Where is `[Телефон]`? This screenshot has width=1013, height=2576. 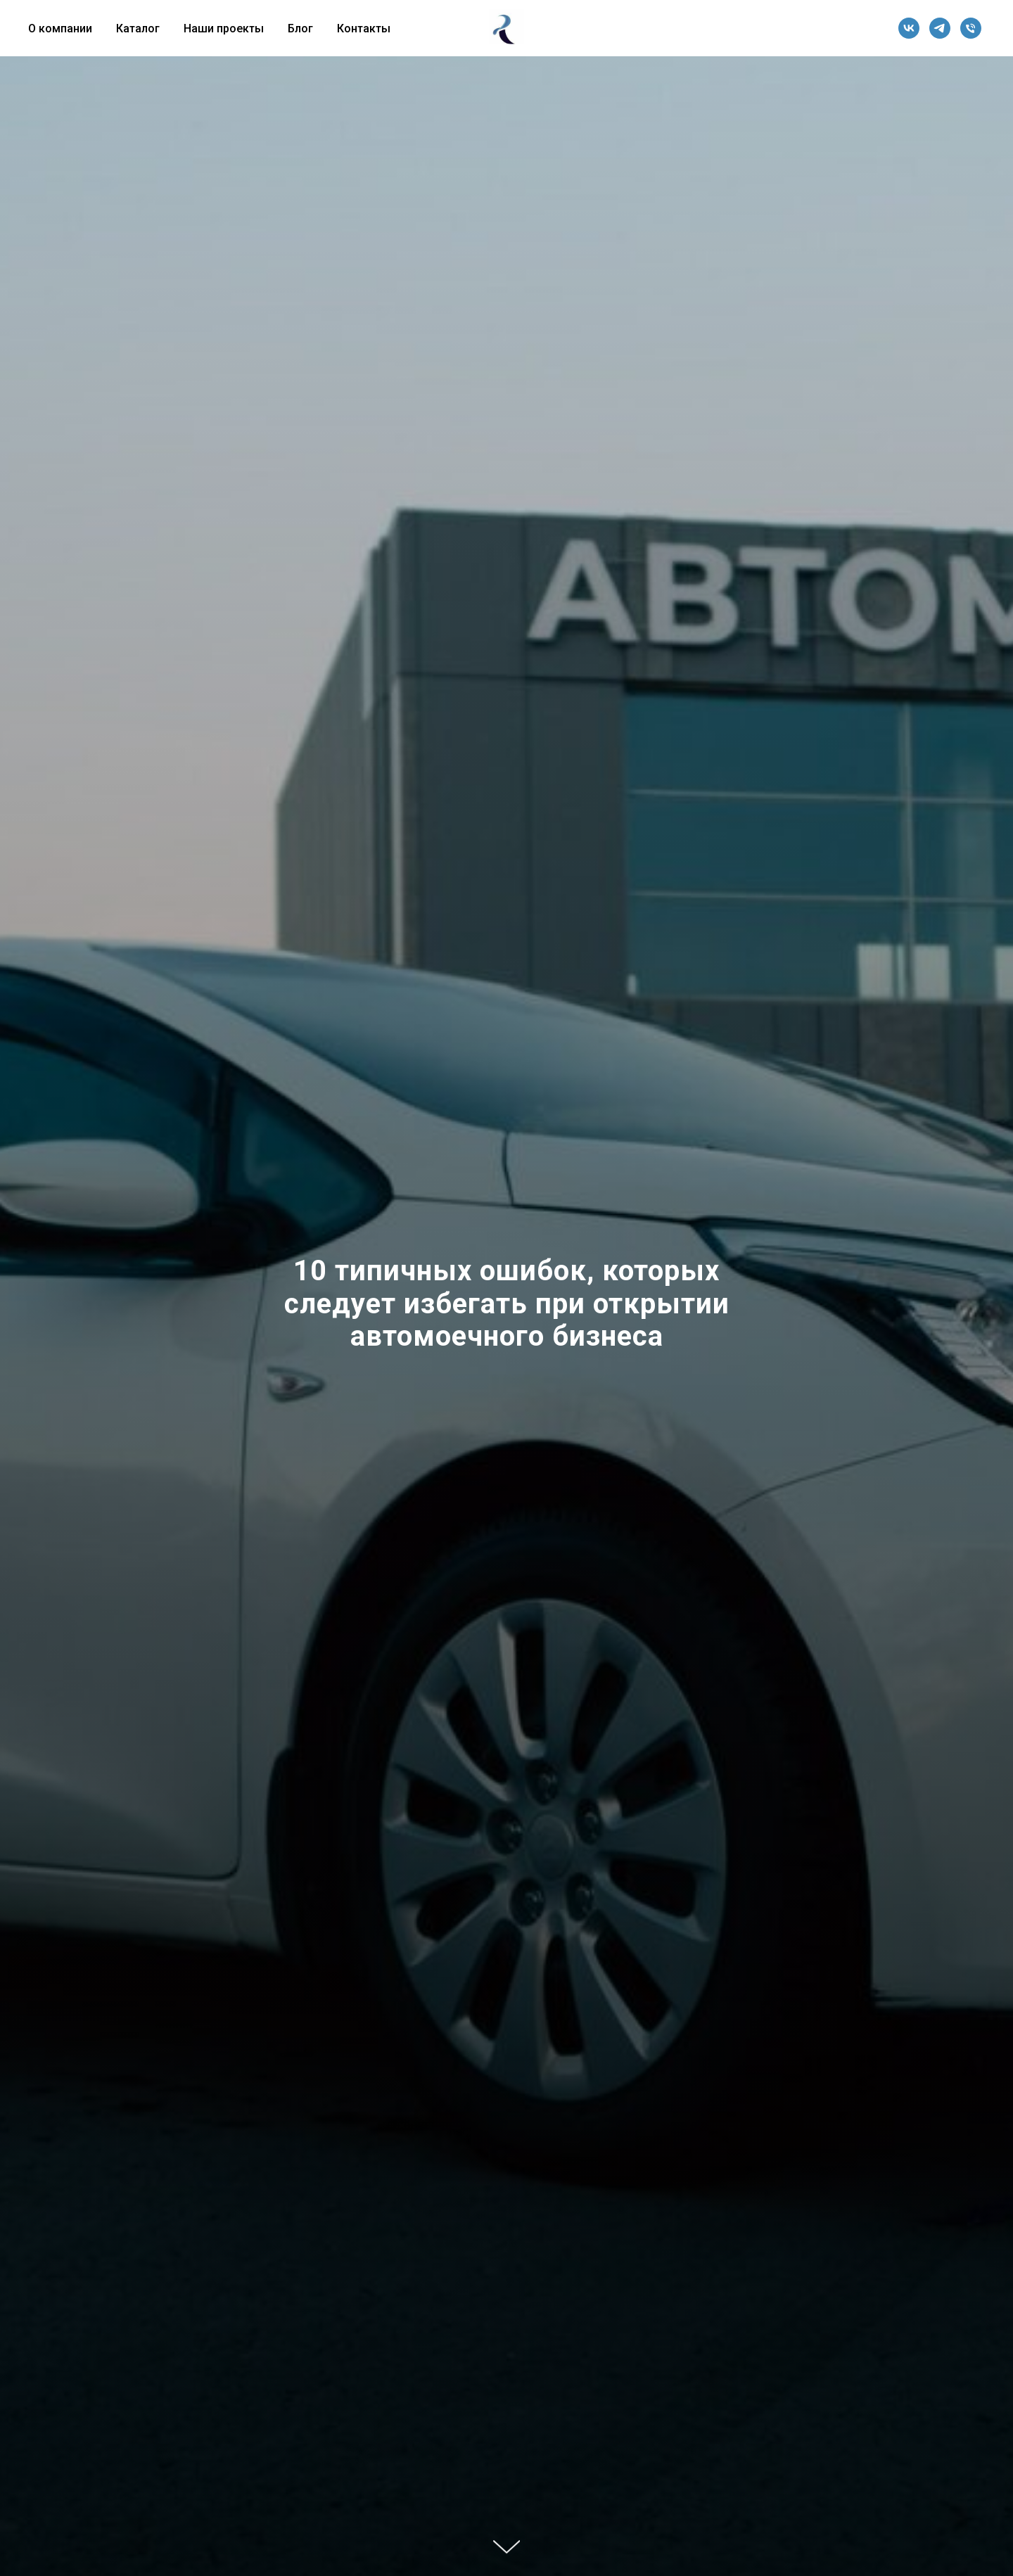 [Телефон] is located at coordinates (970, 28).